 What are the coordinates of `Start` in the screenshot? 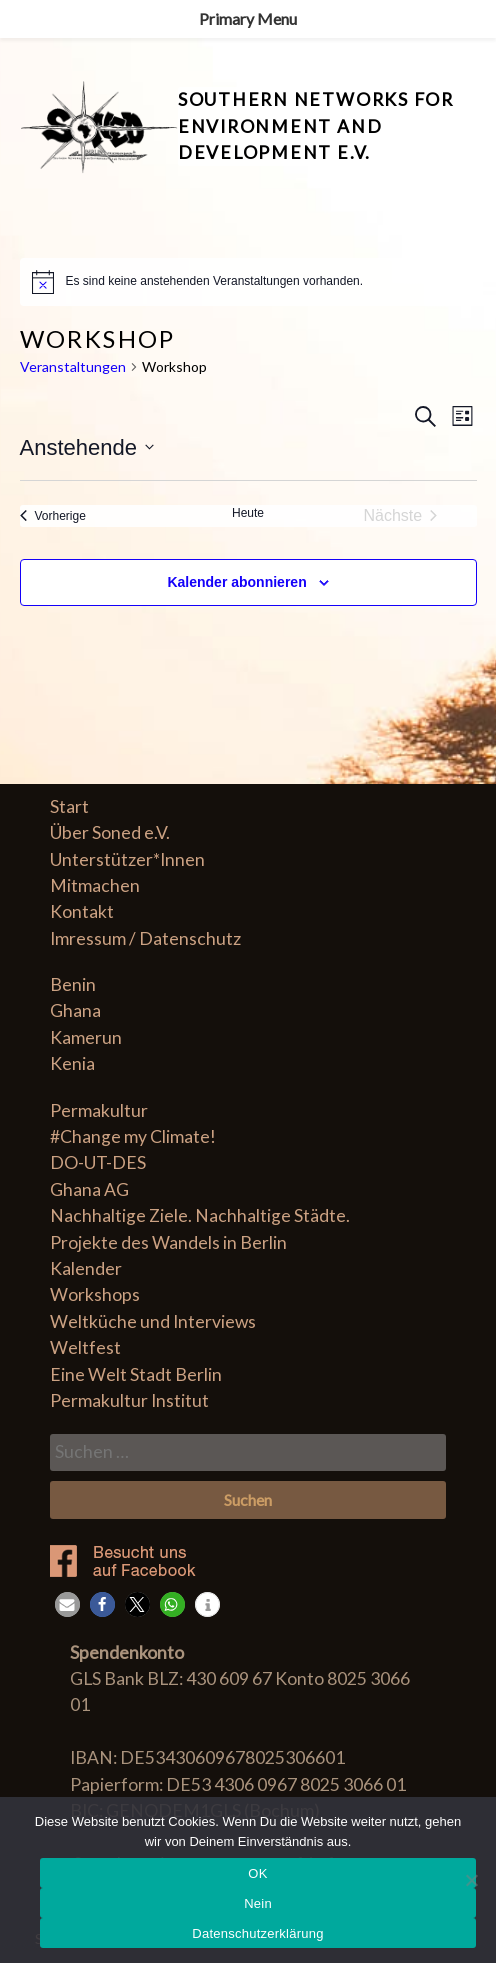 It's located at (69, 806).